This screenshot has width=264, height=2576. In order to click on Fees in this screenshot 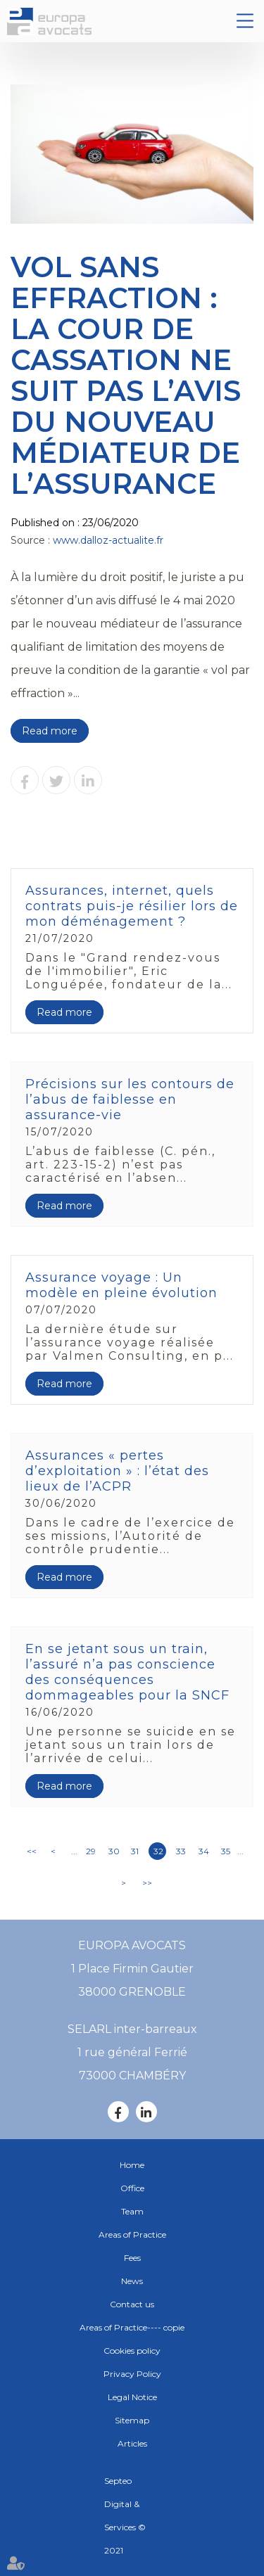, I will do `click(132, 2257)`.